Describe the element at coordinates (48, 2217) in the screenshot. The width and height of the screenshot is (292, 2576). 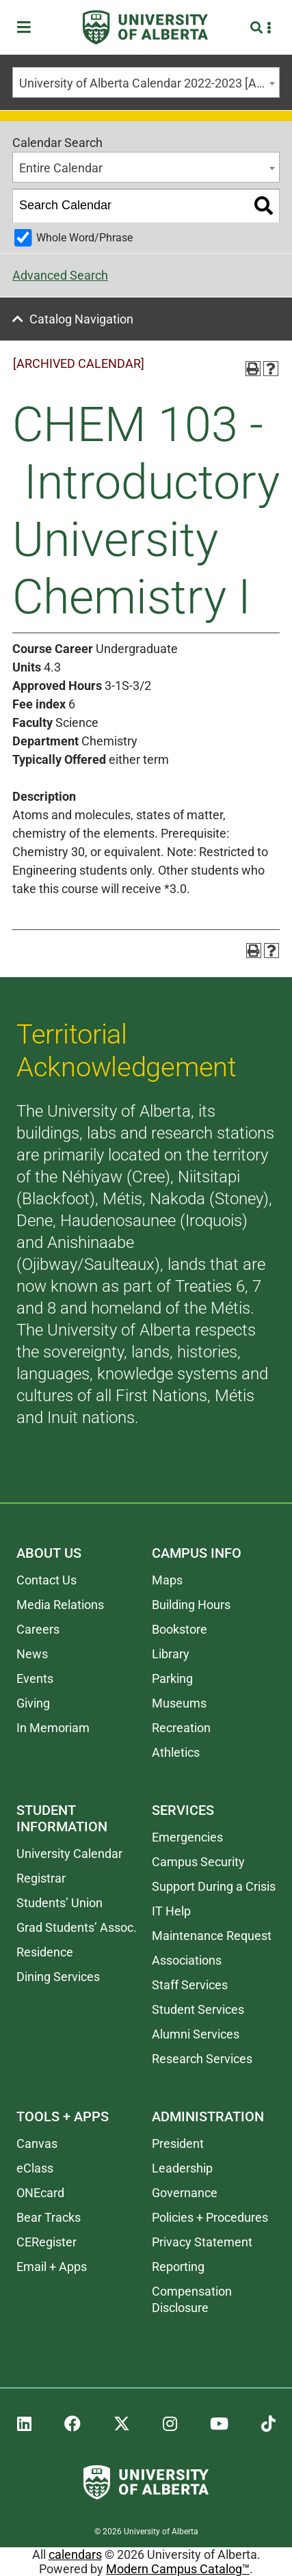
I see `Bear Tracks` at that location.